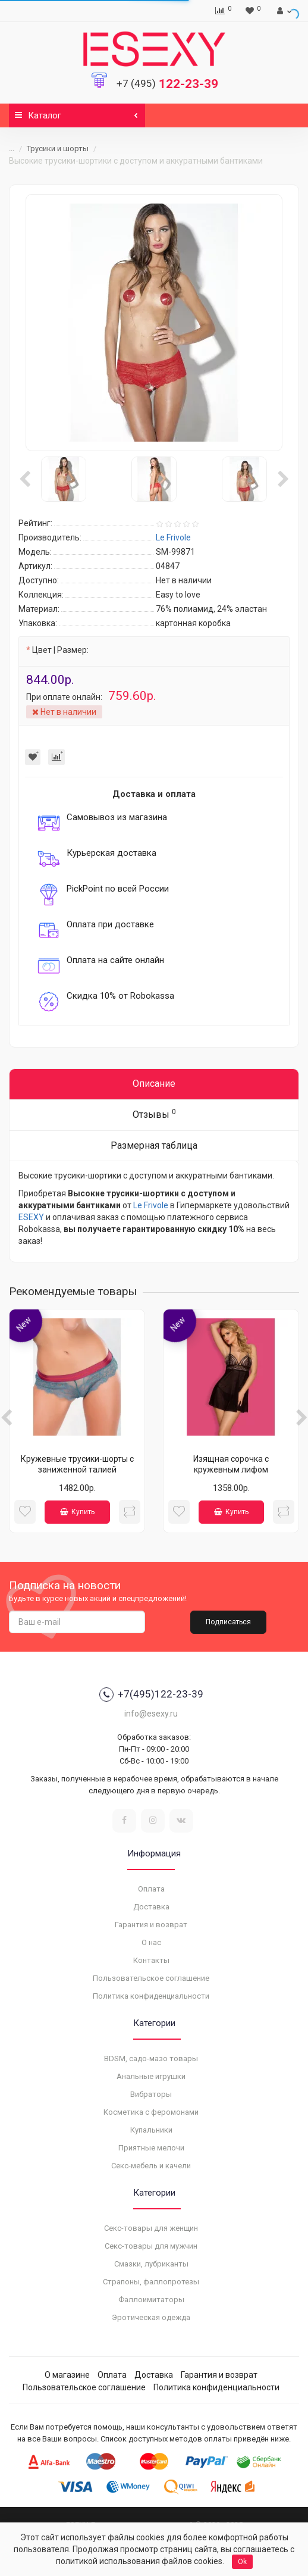 Image resolution: width=308 pixels, height=2576 pixels. What do you see at coordinates (154, 1145) in the screenshot?
I see `Размерная таблица` at bounding box center [154, 1145].